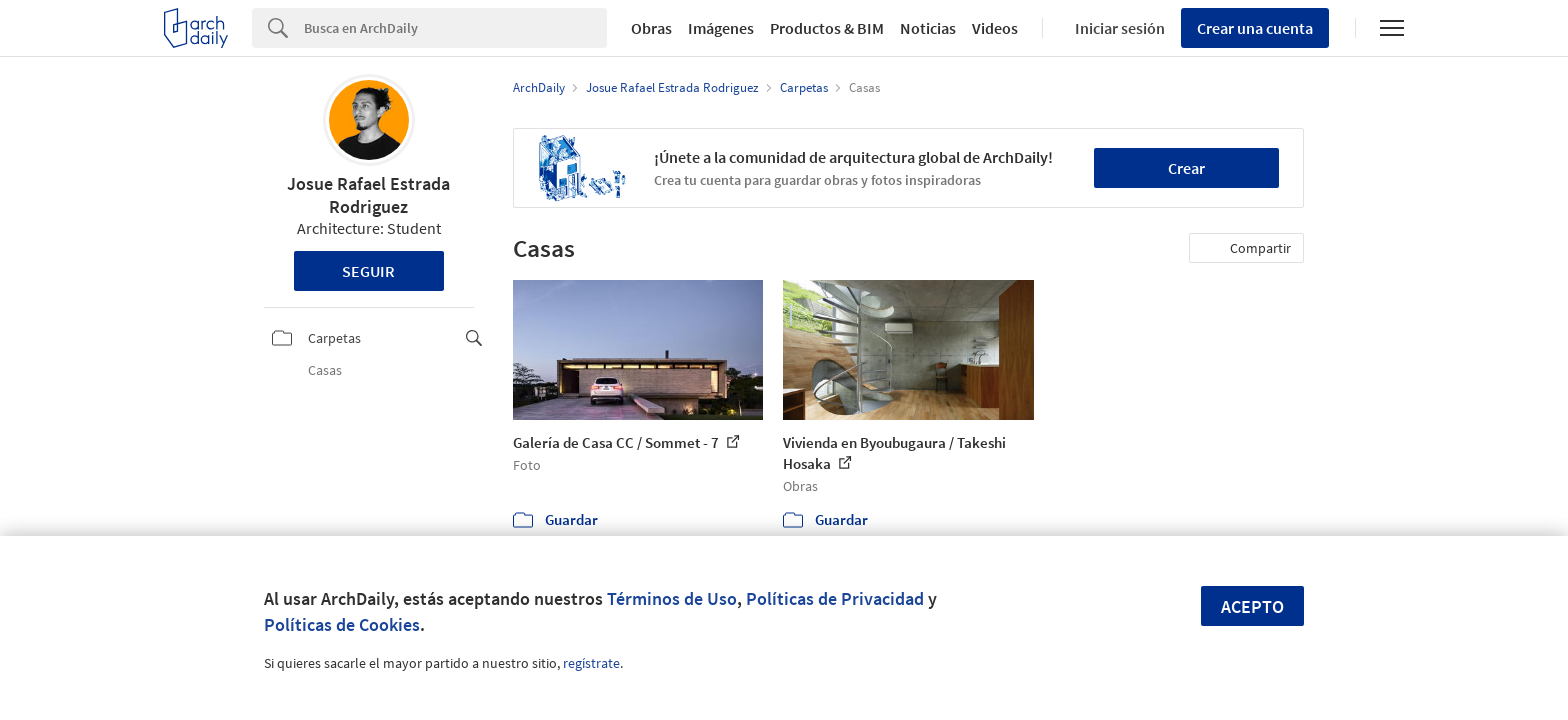 The height and width of the screenshot is (720, 1568). What do you see at coordinates (368, 195) in the screenshot?
I see `Josue Rafael Estrada Rodriguez` at bounding box center [368, 195].